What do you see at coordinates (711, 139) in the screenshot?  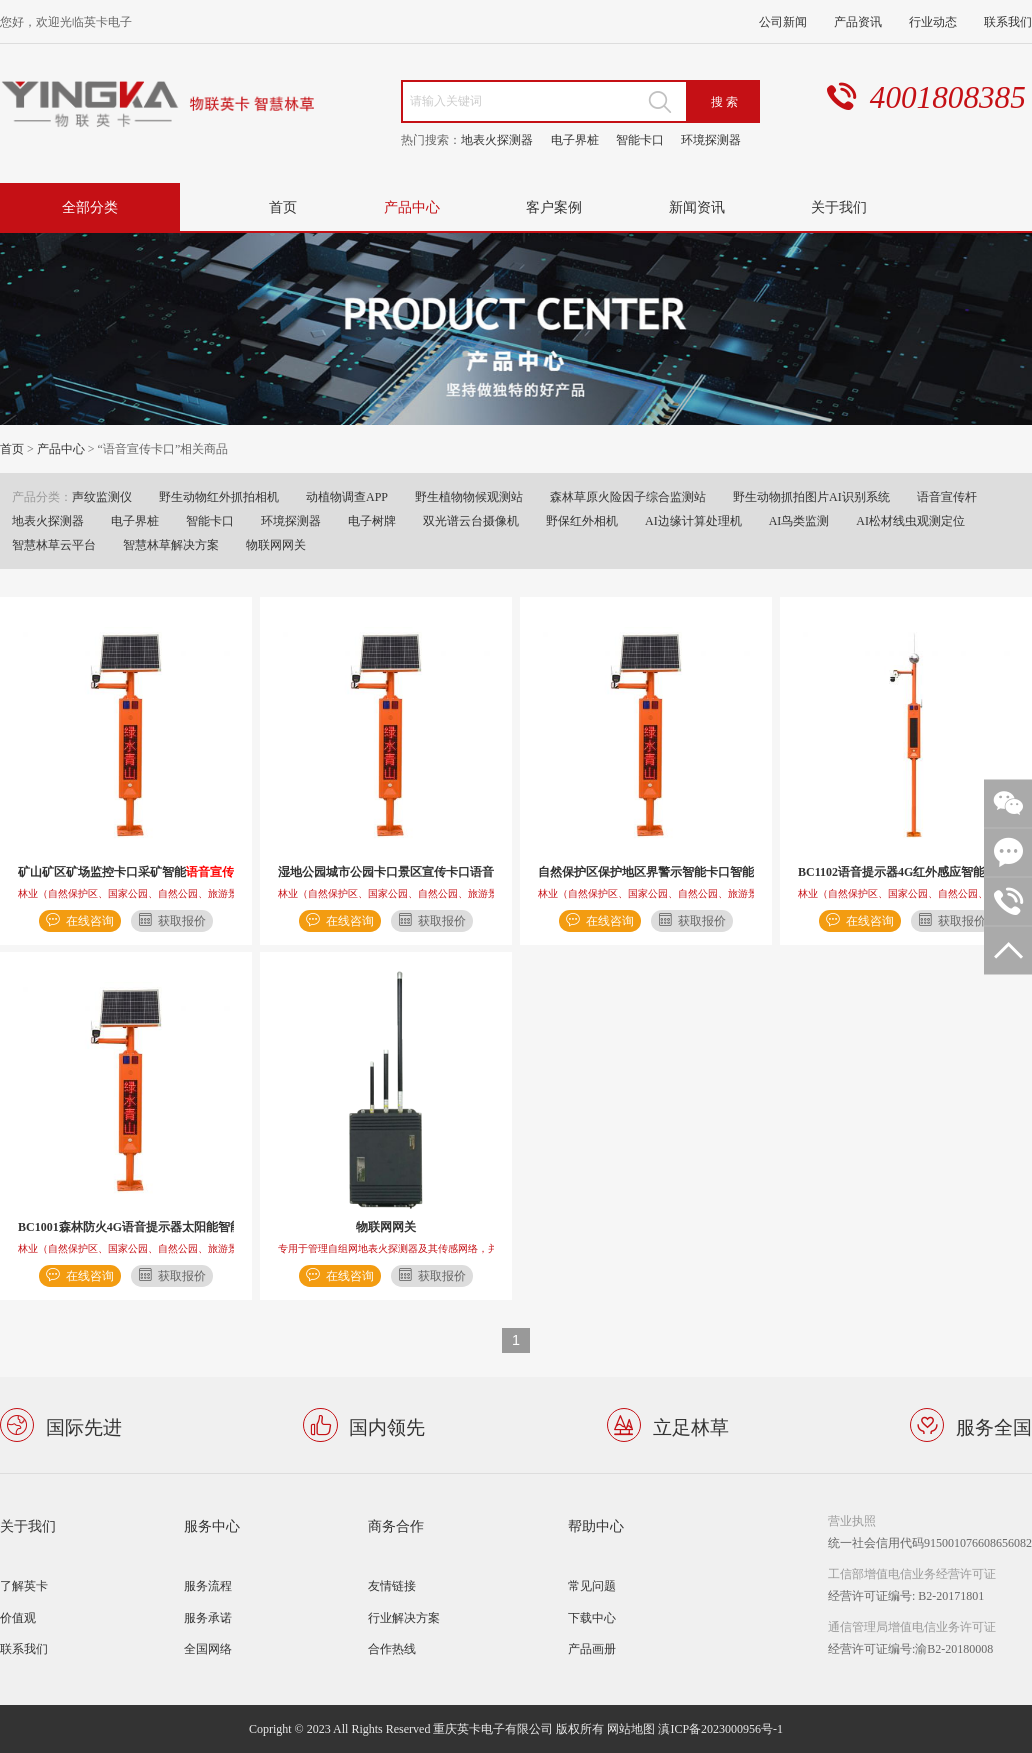 I see `环境探测器` at bounding box center [711, 139].